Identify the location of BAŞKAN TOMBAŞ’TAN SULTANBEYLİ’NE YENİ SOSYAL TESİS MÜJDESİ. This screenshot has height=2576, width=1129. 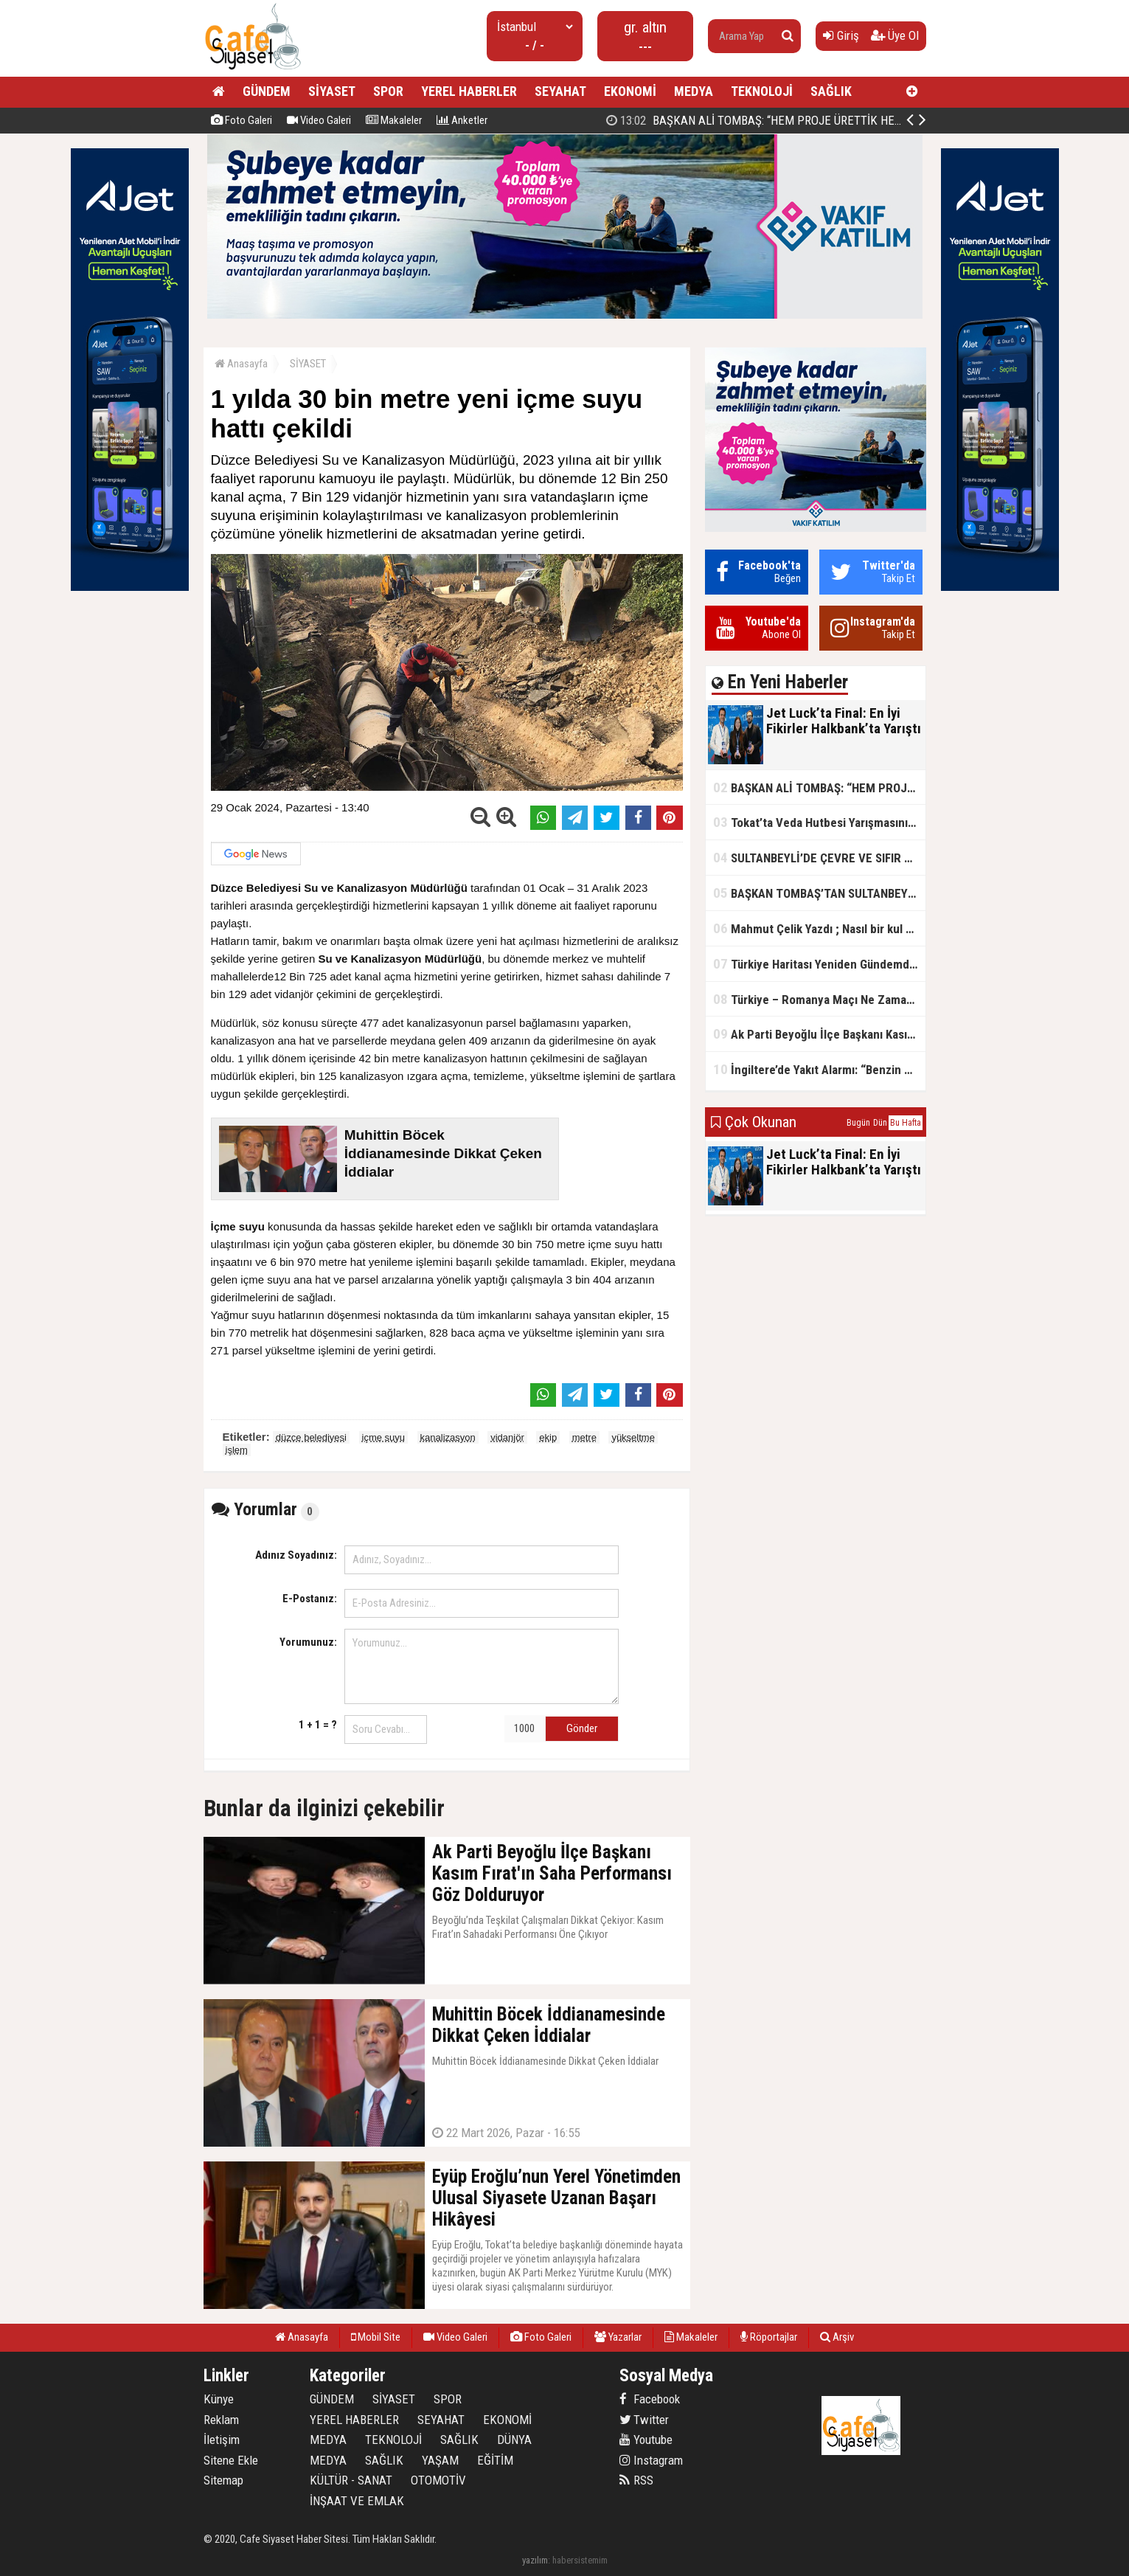
(819, 892).